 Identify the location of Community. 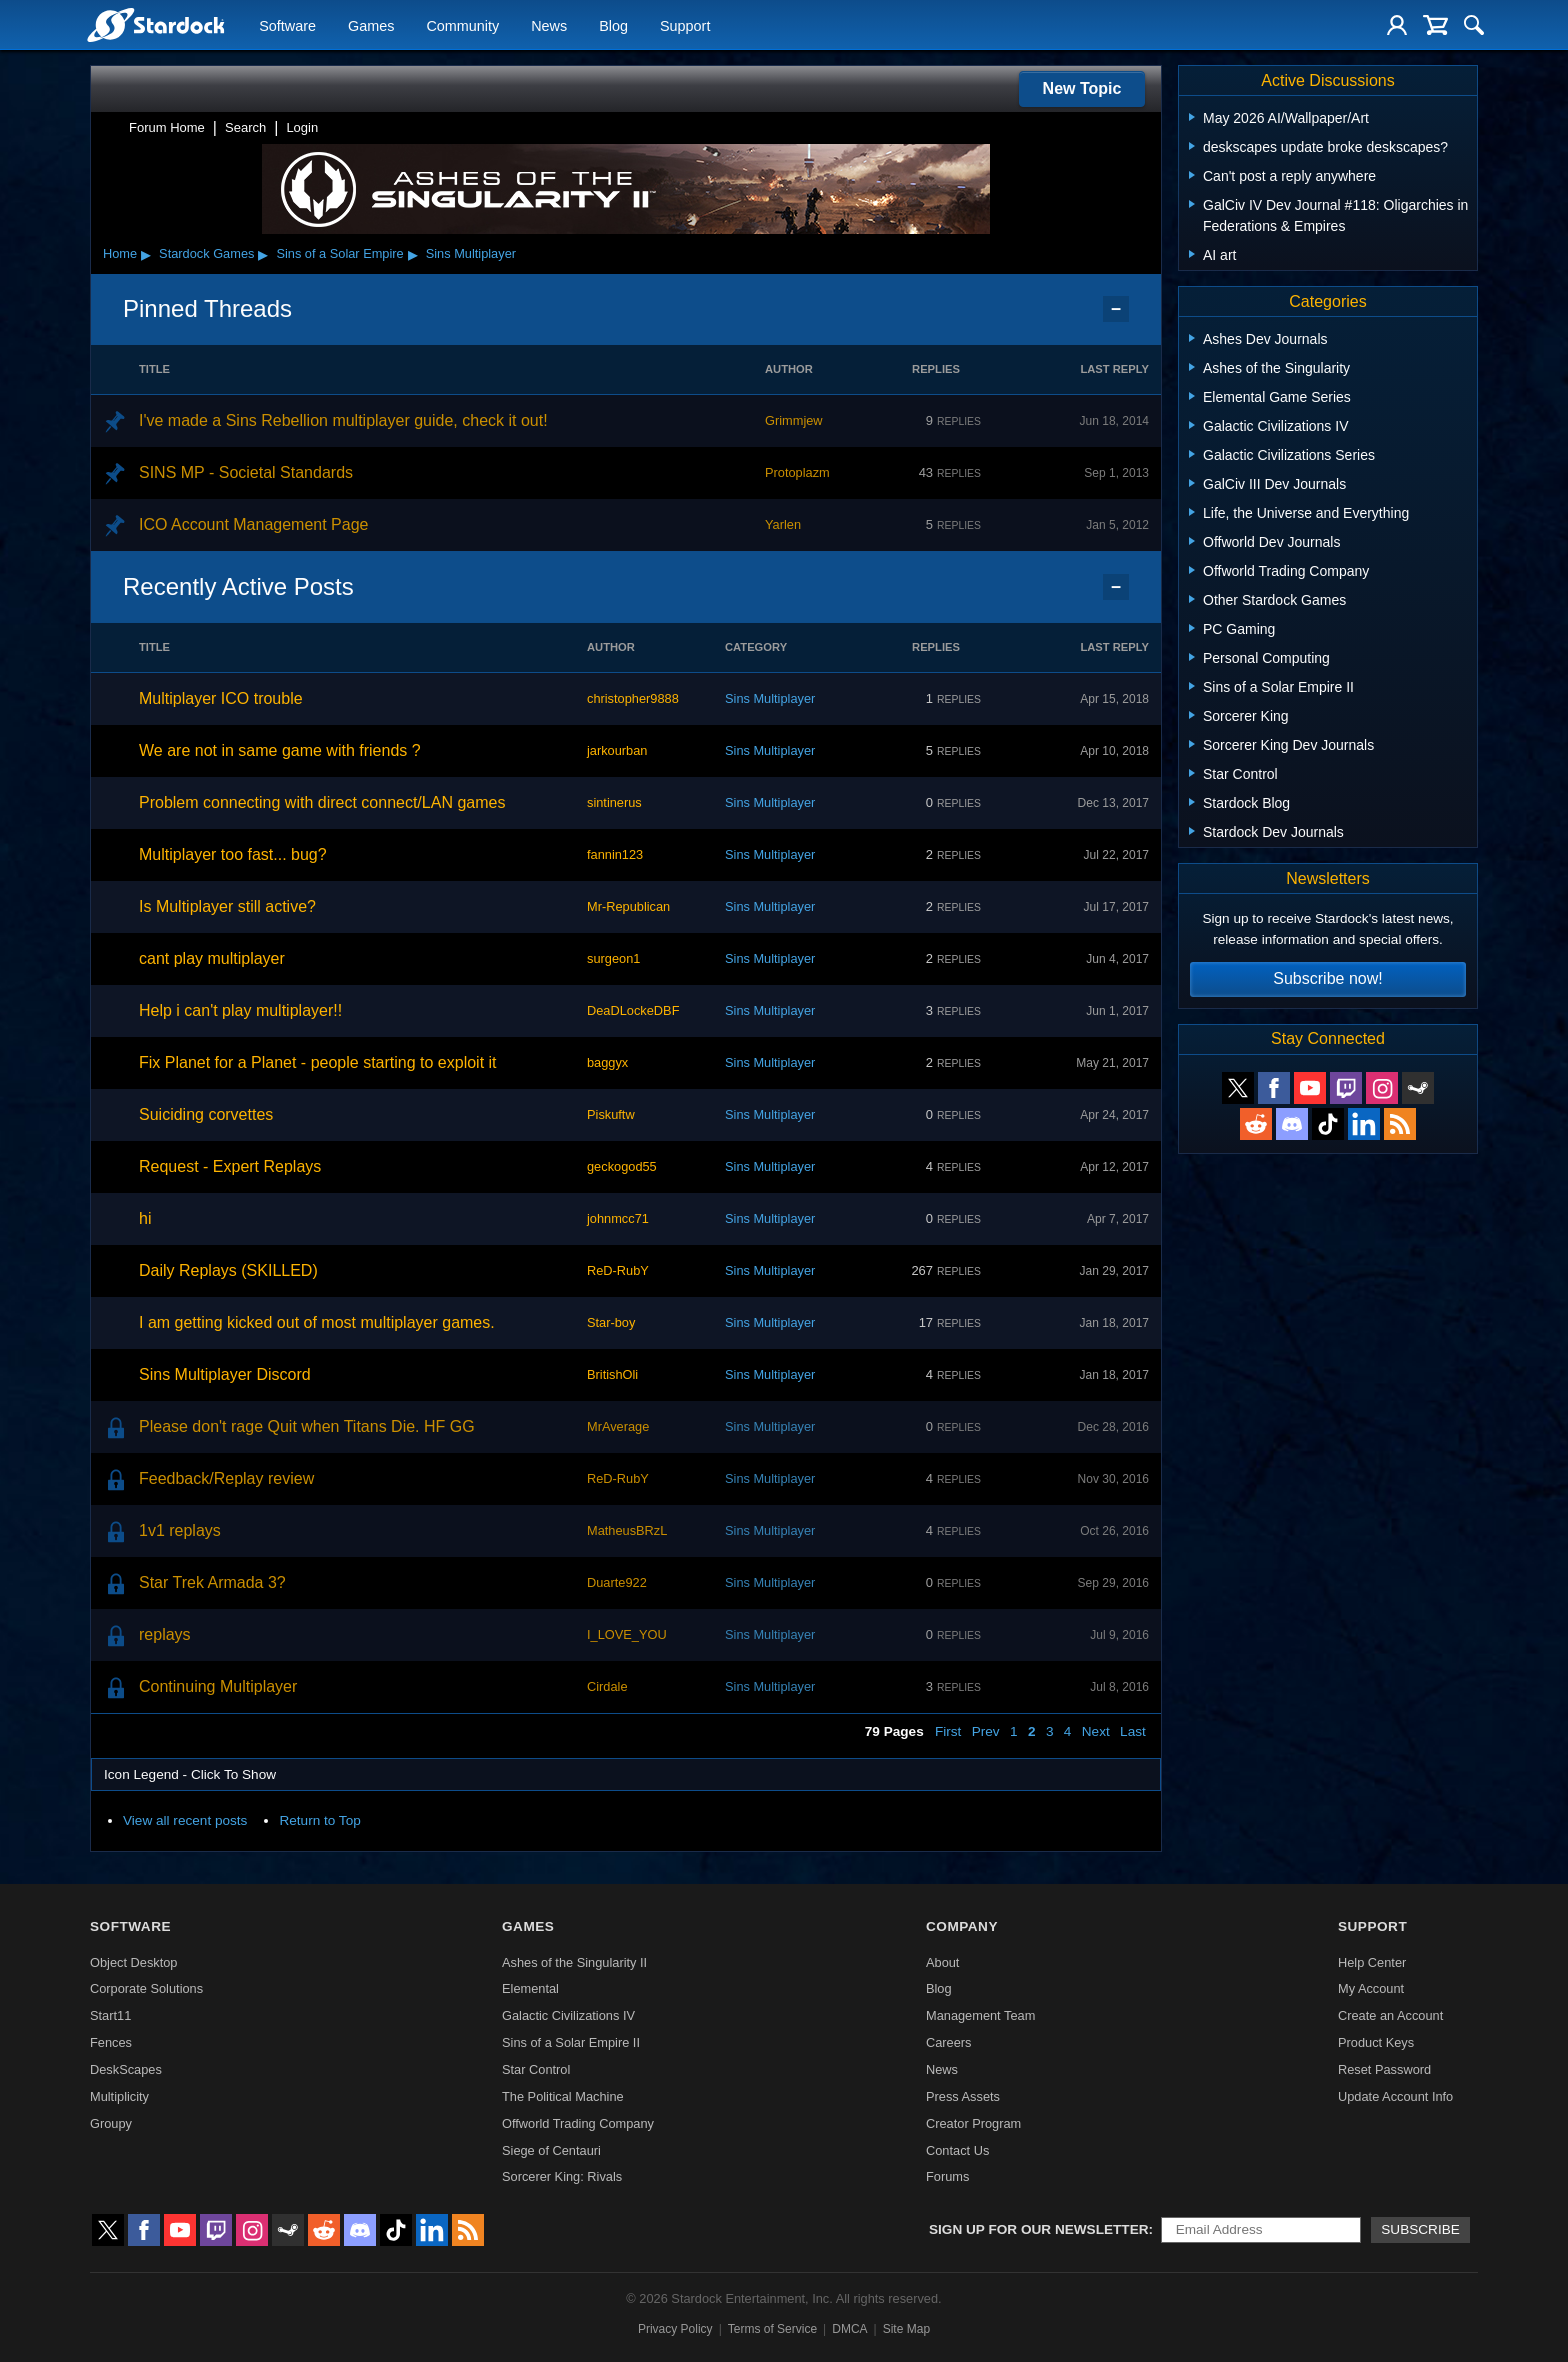
(462, 26).